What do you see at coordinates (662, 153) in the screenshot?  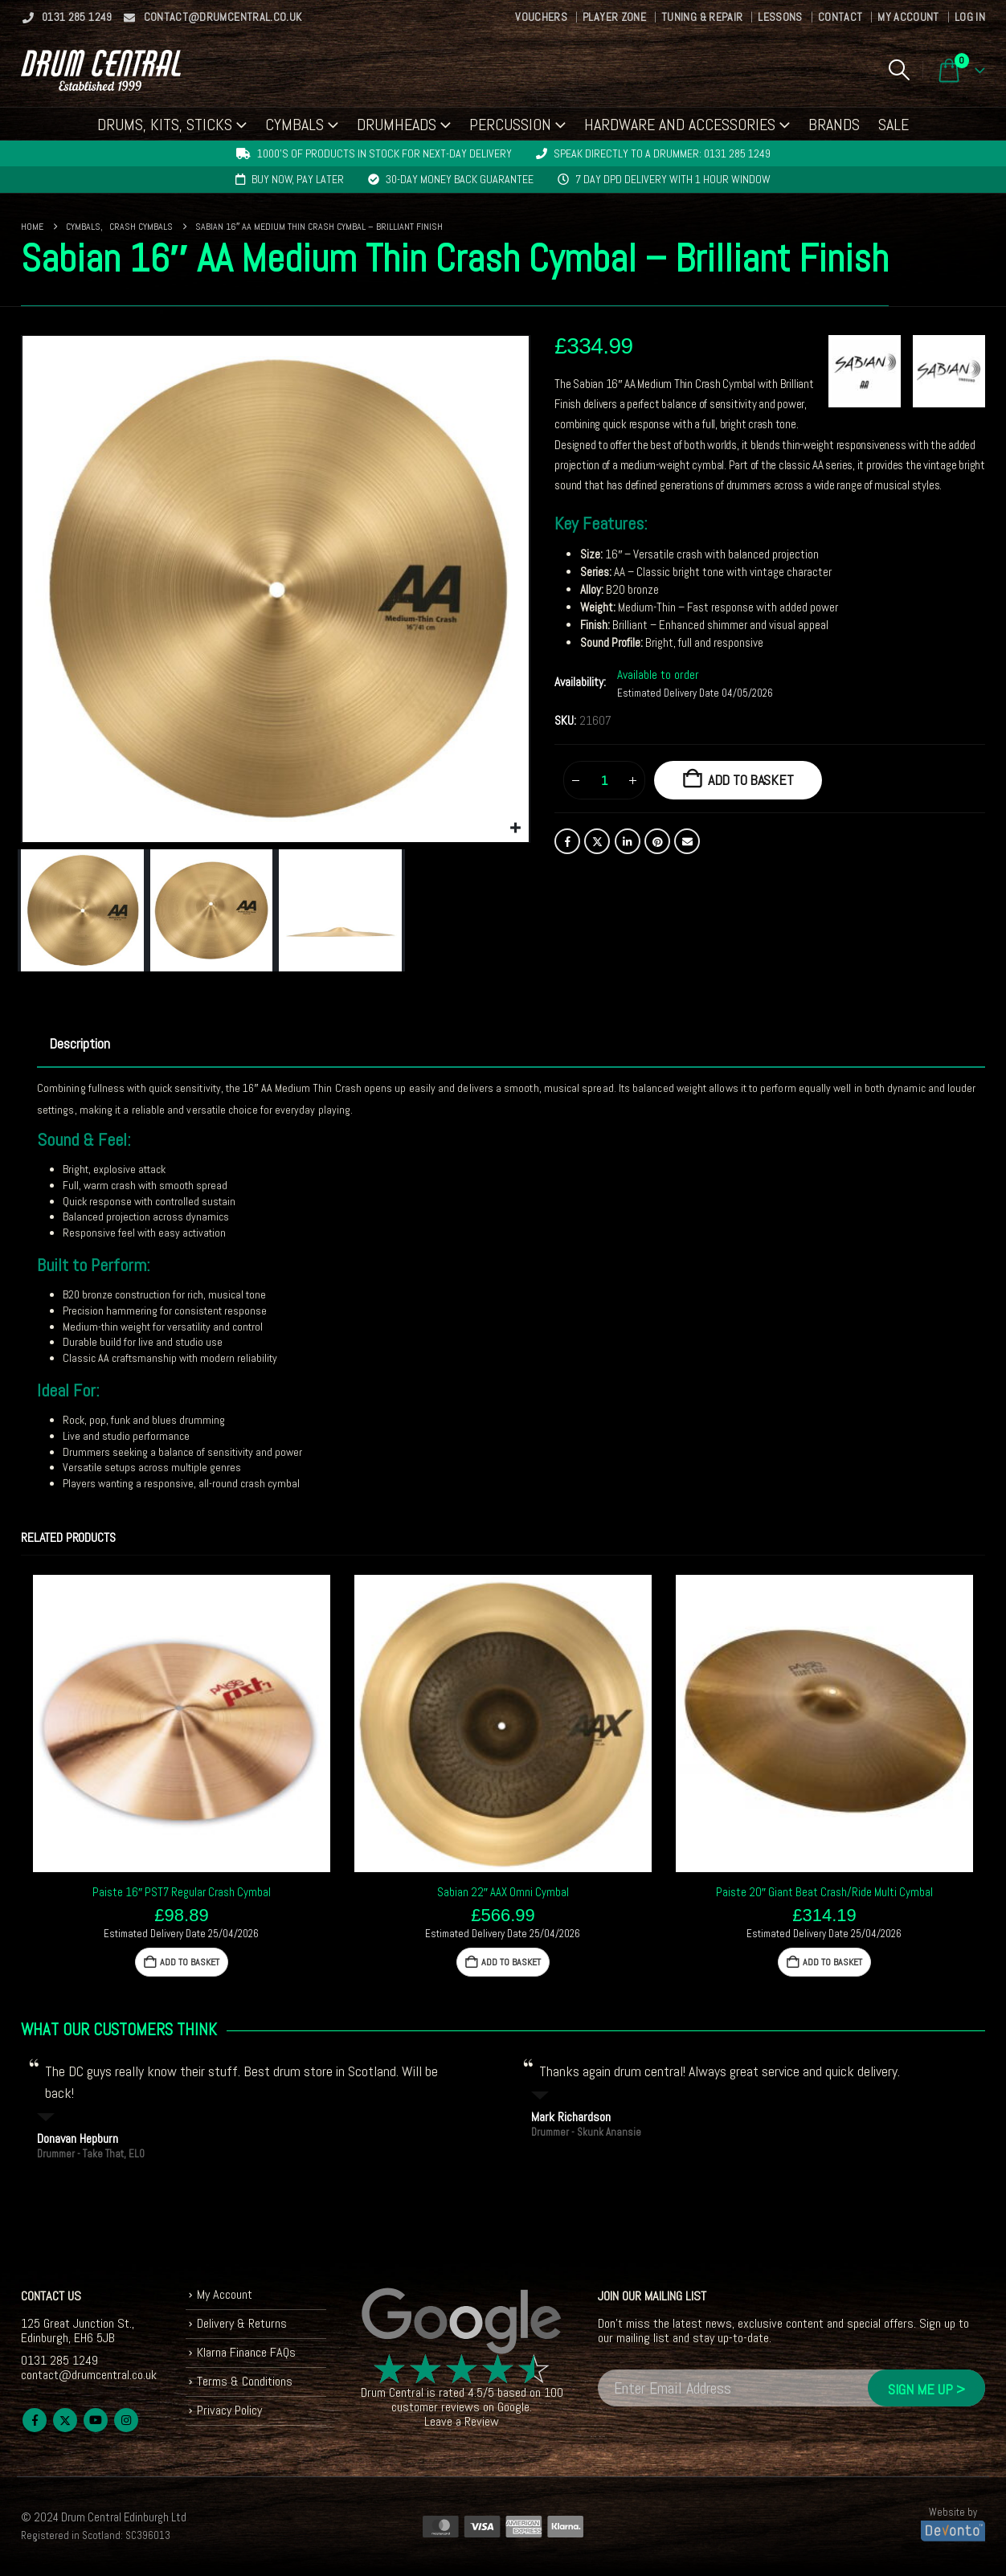 I see `Speak directly to a drummer: 0131 285 1249` at bounding box center [662, 153].